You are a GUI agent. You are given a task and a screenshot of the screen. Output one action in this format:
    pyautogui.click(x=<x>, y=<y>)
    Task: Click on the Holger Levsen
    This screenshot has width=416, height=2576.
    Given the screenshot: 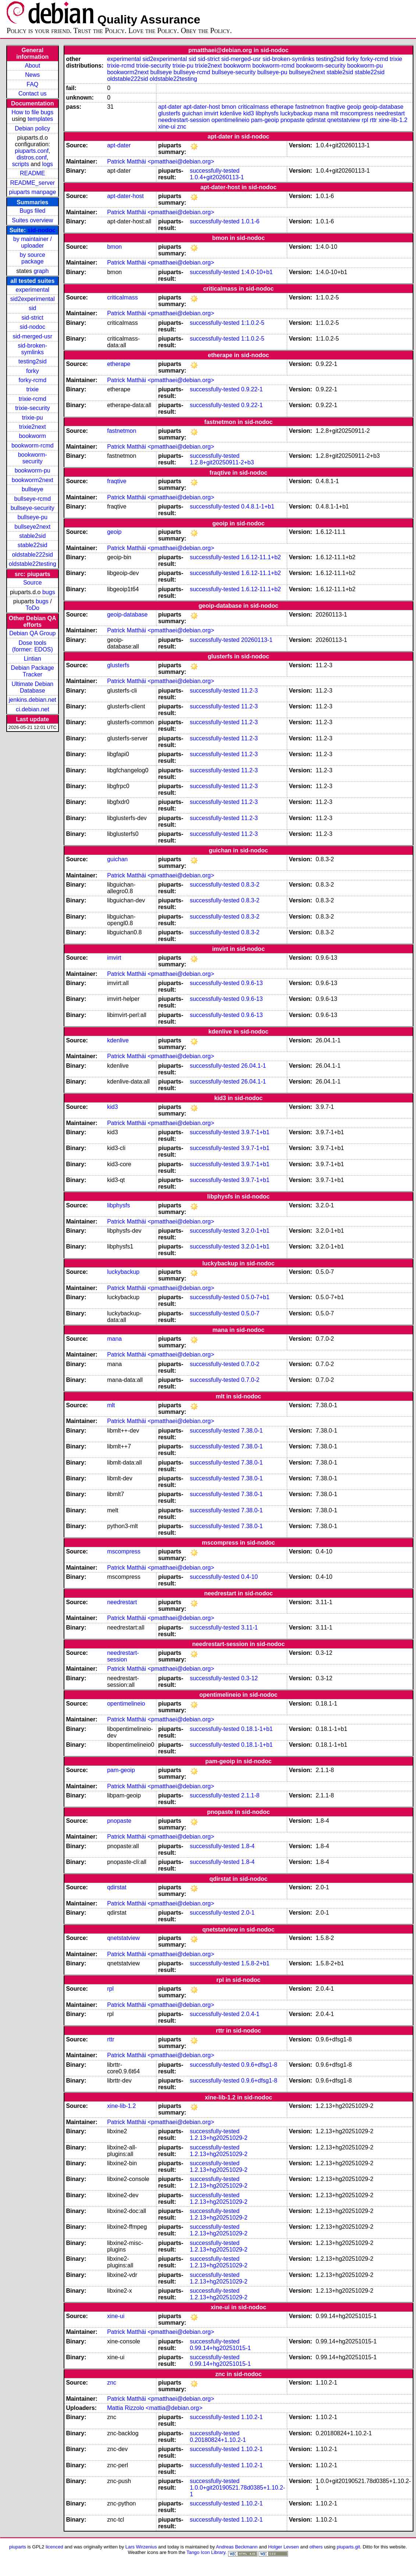 What is the action you would take?
    pyautogui.click(x=283, y=2547)
    